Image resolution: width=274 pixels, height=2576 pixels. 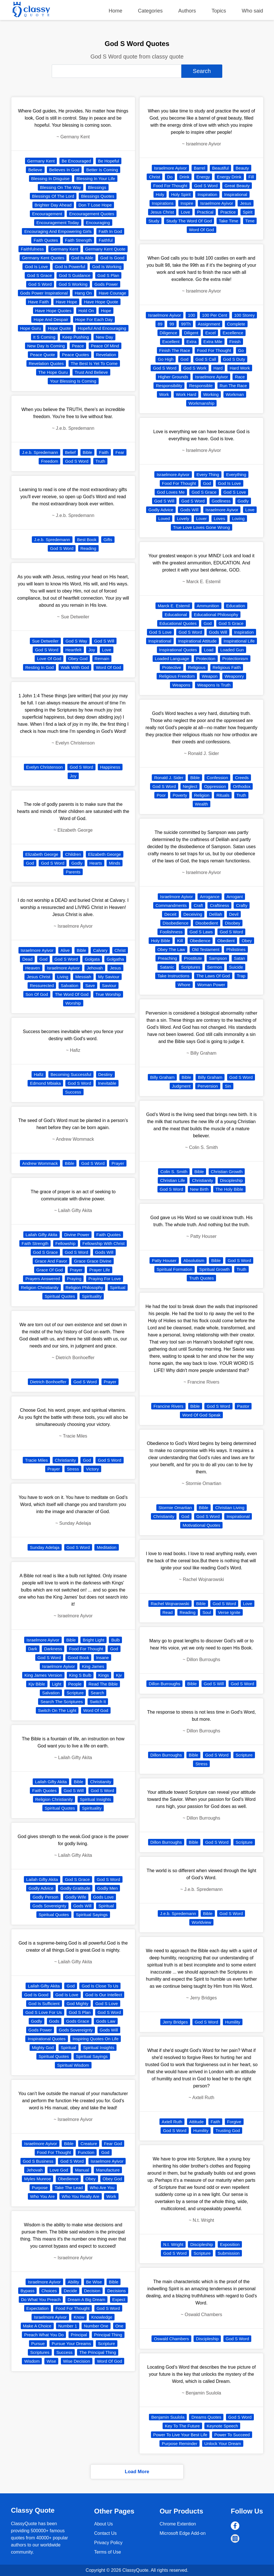 I want to click on Protection, so click(x=205, y=658).